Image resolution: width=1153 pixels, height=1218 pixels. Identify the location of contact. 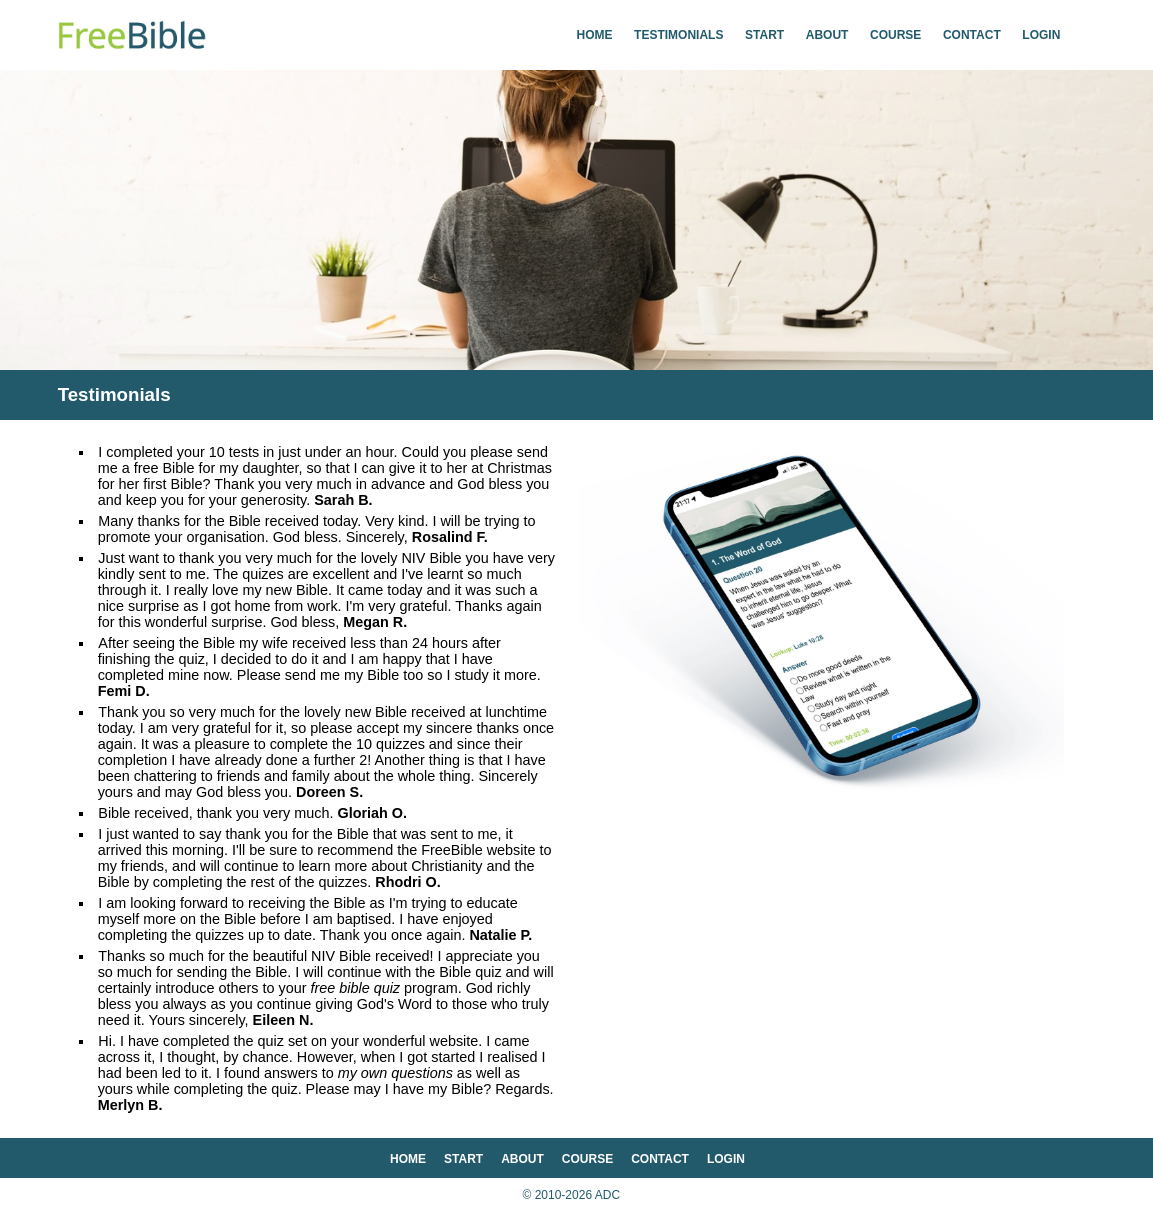
(972, 35).